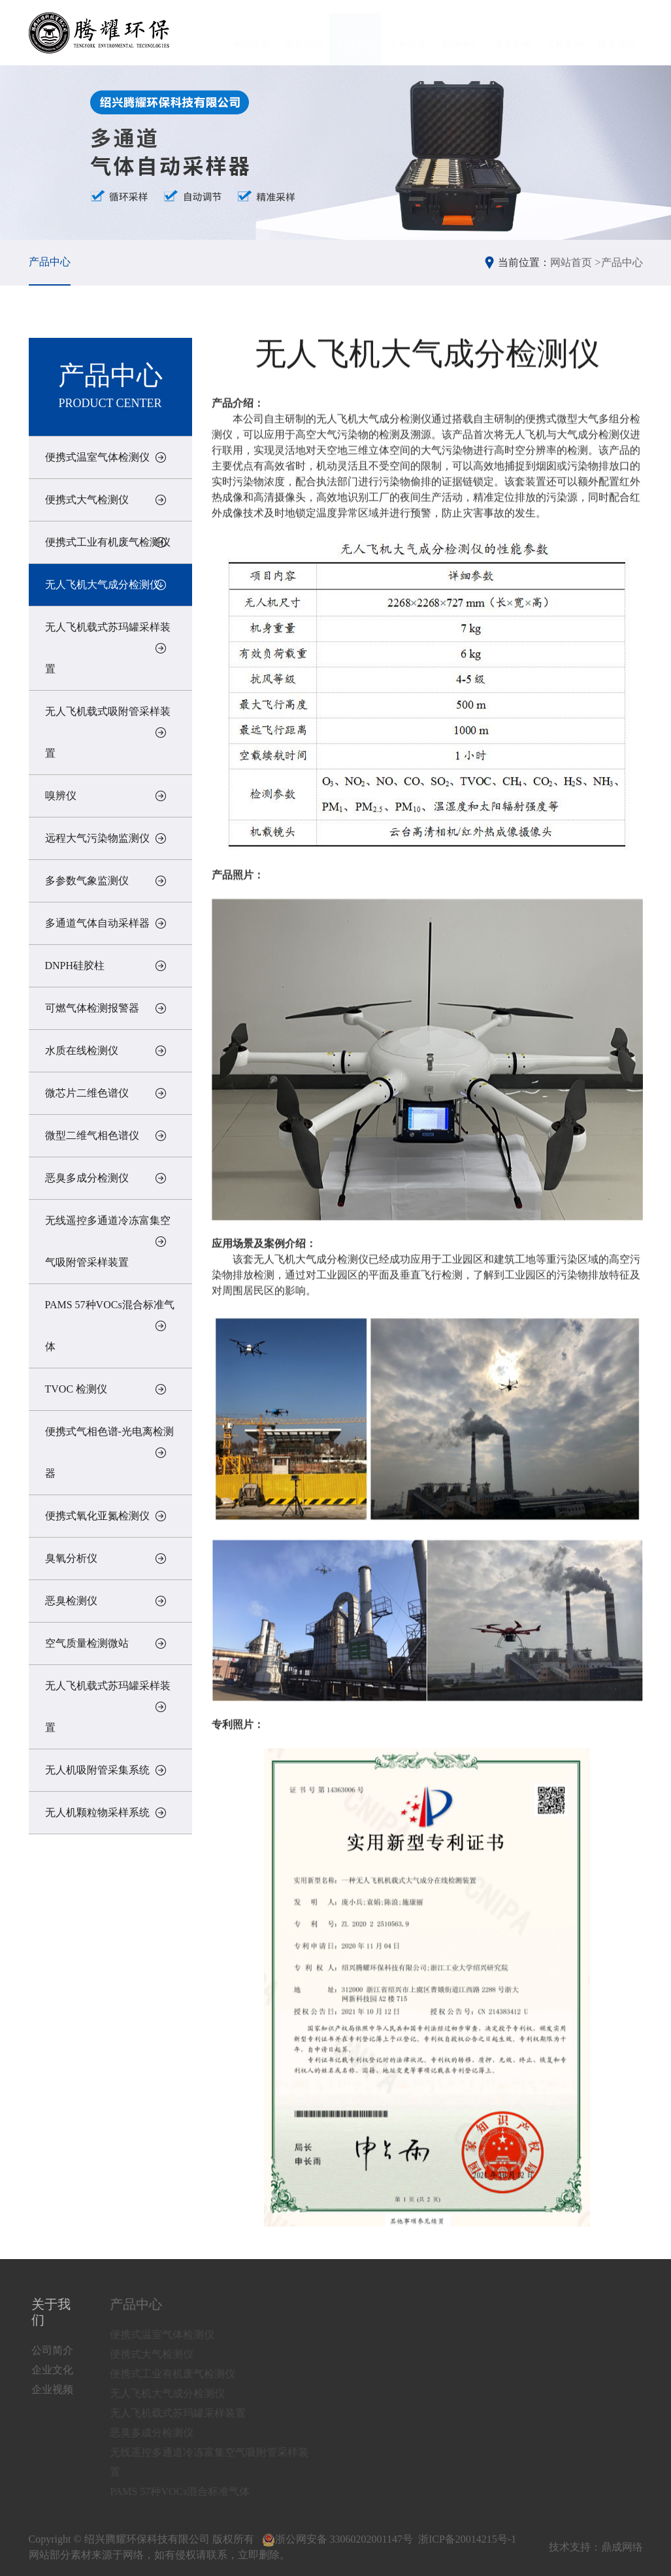 The image size is (671, 2576). What do you see at coordinates (407, 32) in the screenshot?
I see `工作环境` at bounding box center [407, 32].